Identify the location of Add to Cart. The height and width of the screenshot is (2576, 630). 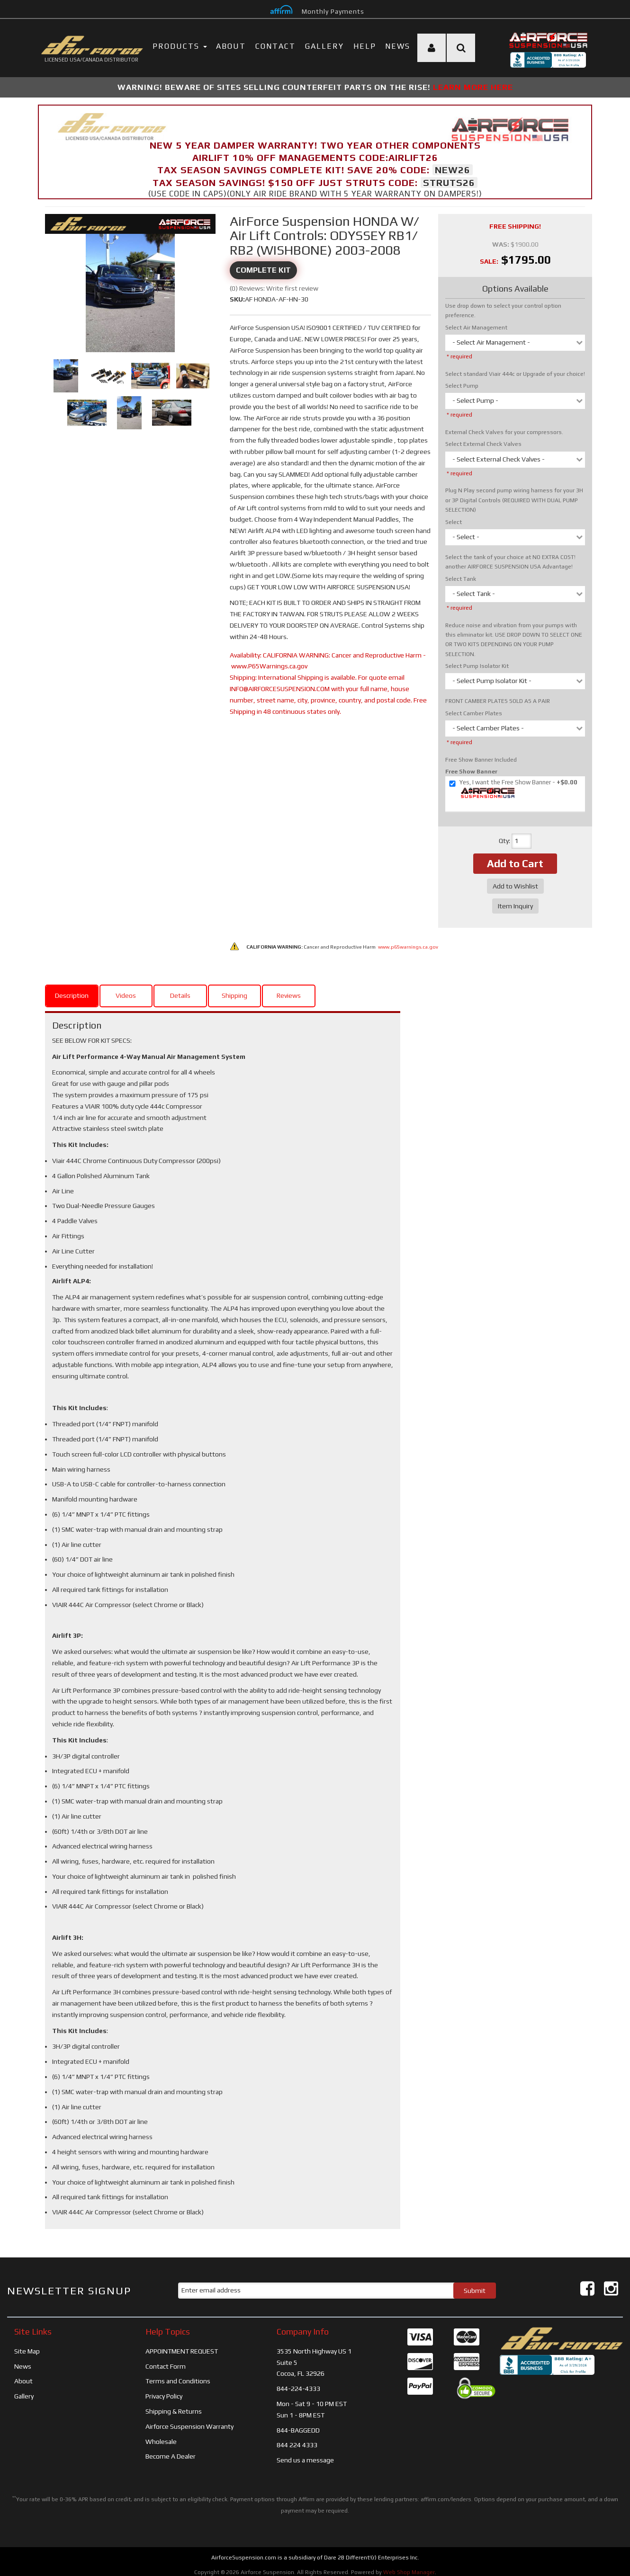
(515, 863).